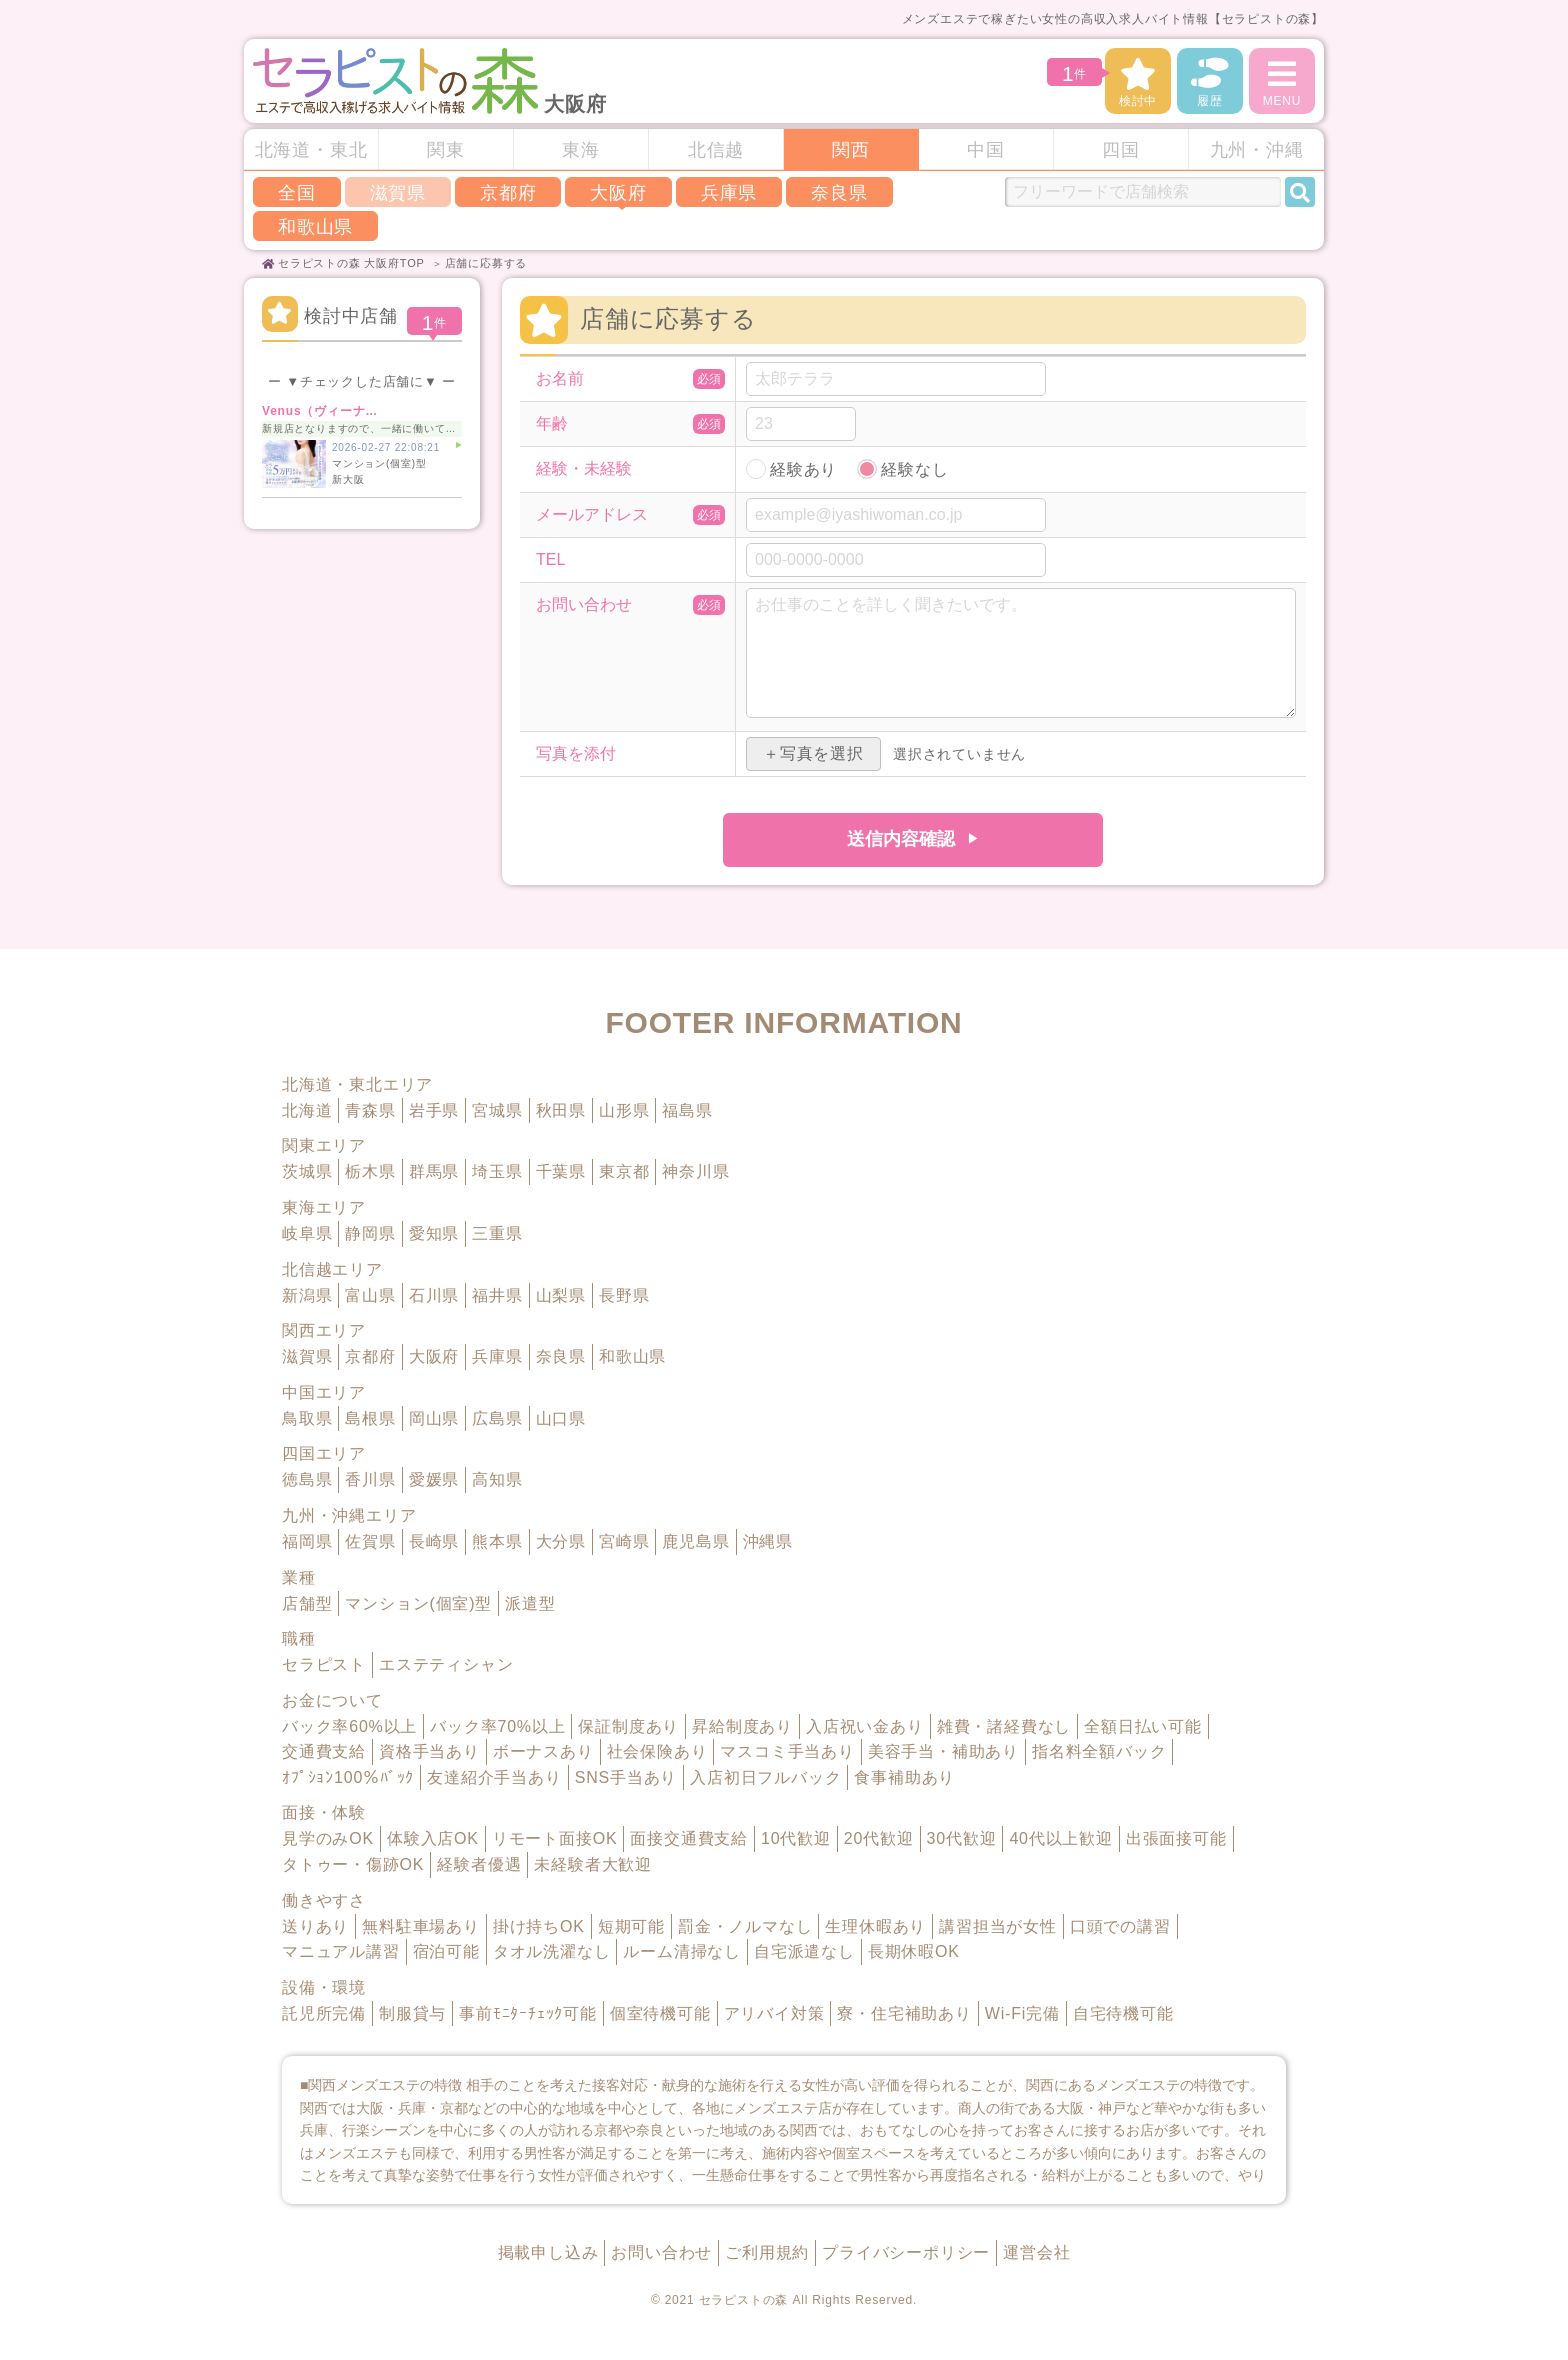 The height and width of the screenshot is (2360, 1568). Describe the element at coordinates (584, 605) in the screenshot. I see `お問い合わせ` at that location.